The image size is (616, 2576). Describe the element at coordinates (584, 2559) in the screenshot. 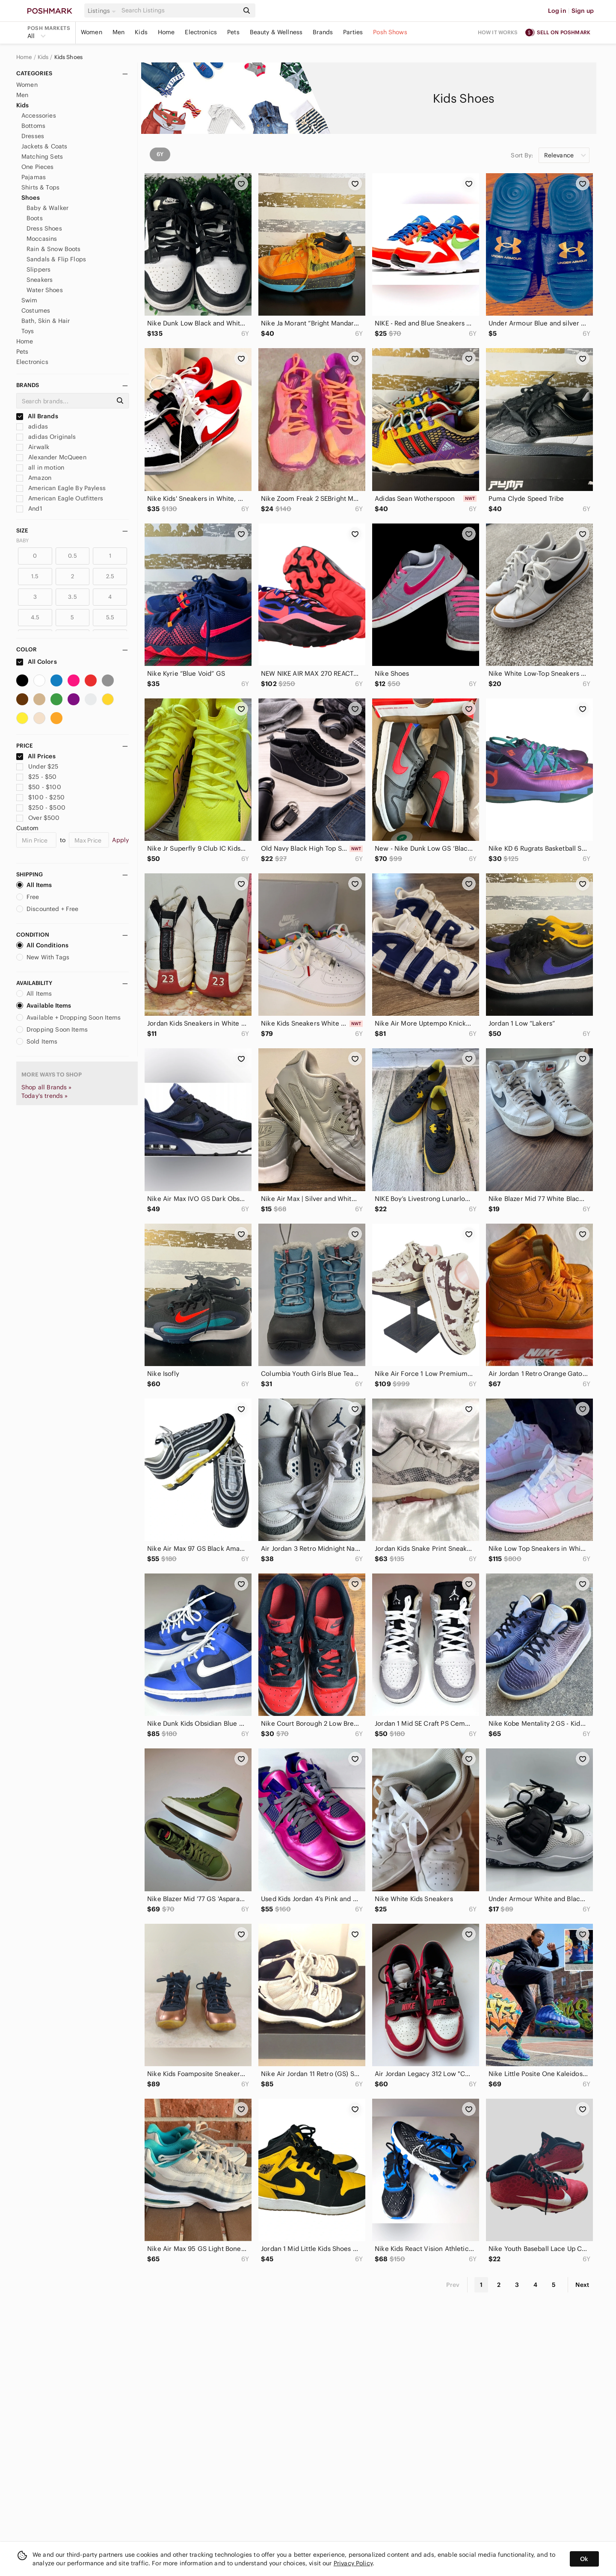

I see `Ok` at that location.